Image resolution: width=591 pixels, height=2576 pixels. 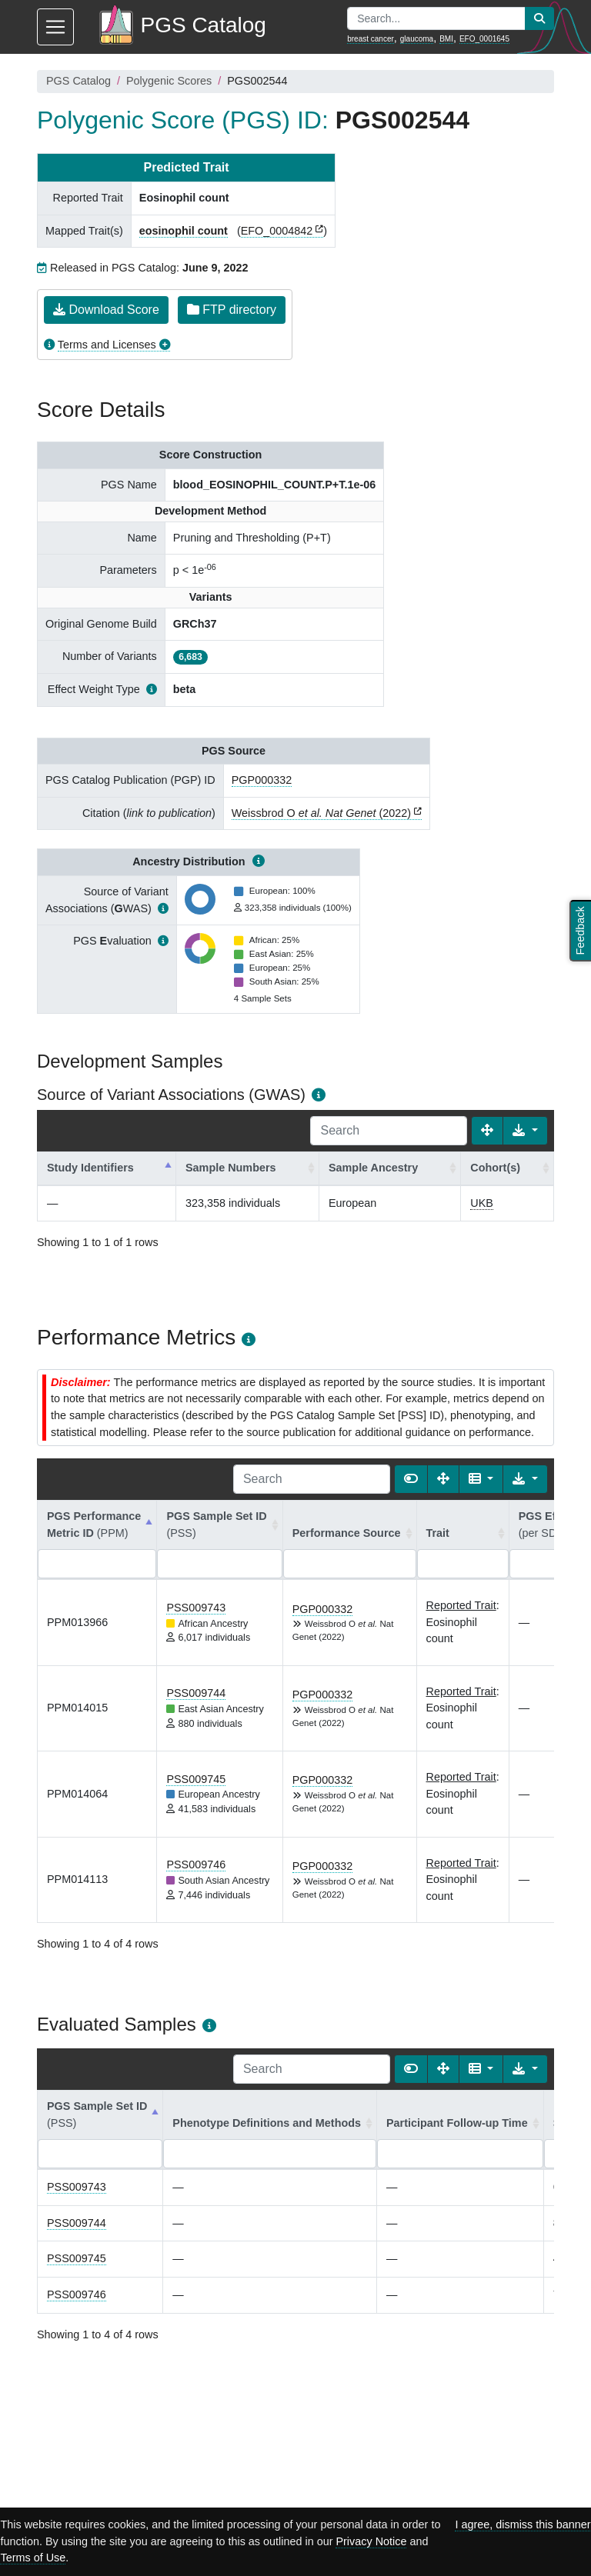 I want to click on PSS009745, so click(x=195, y=1779).